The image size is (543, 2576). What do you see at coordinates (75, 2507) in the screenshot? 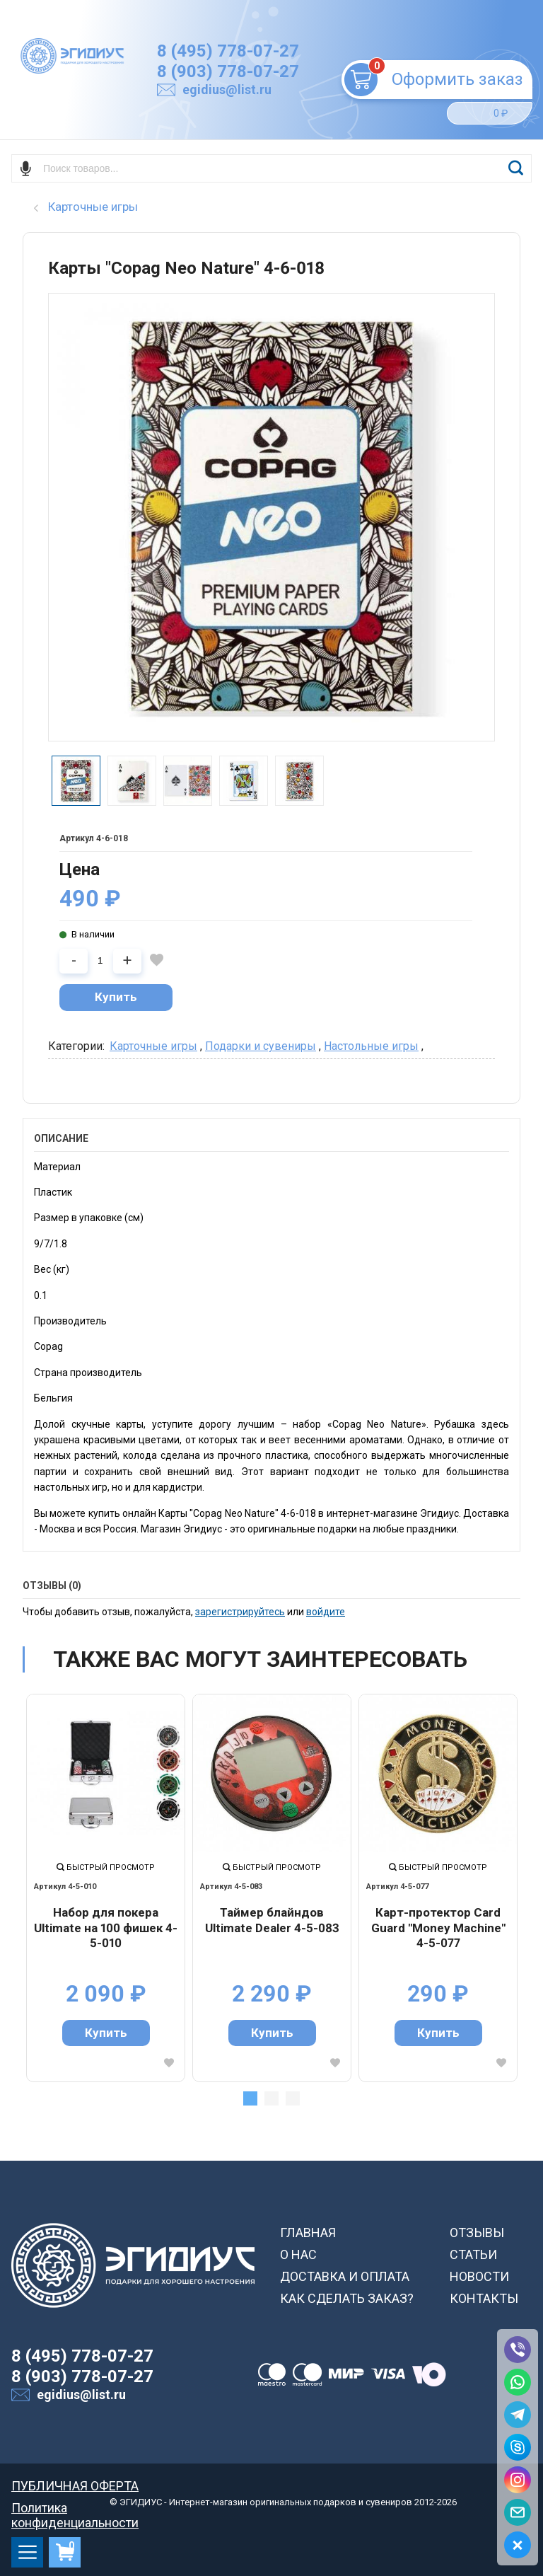
I see `Политика конфиденциальности` at bounding box center [75, 2507].